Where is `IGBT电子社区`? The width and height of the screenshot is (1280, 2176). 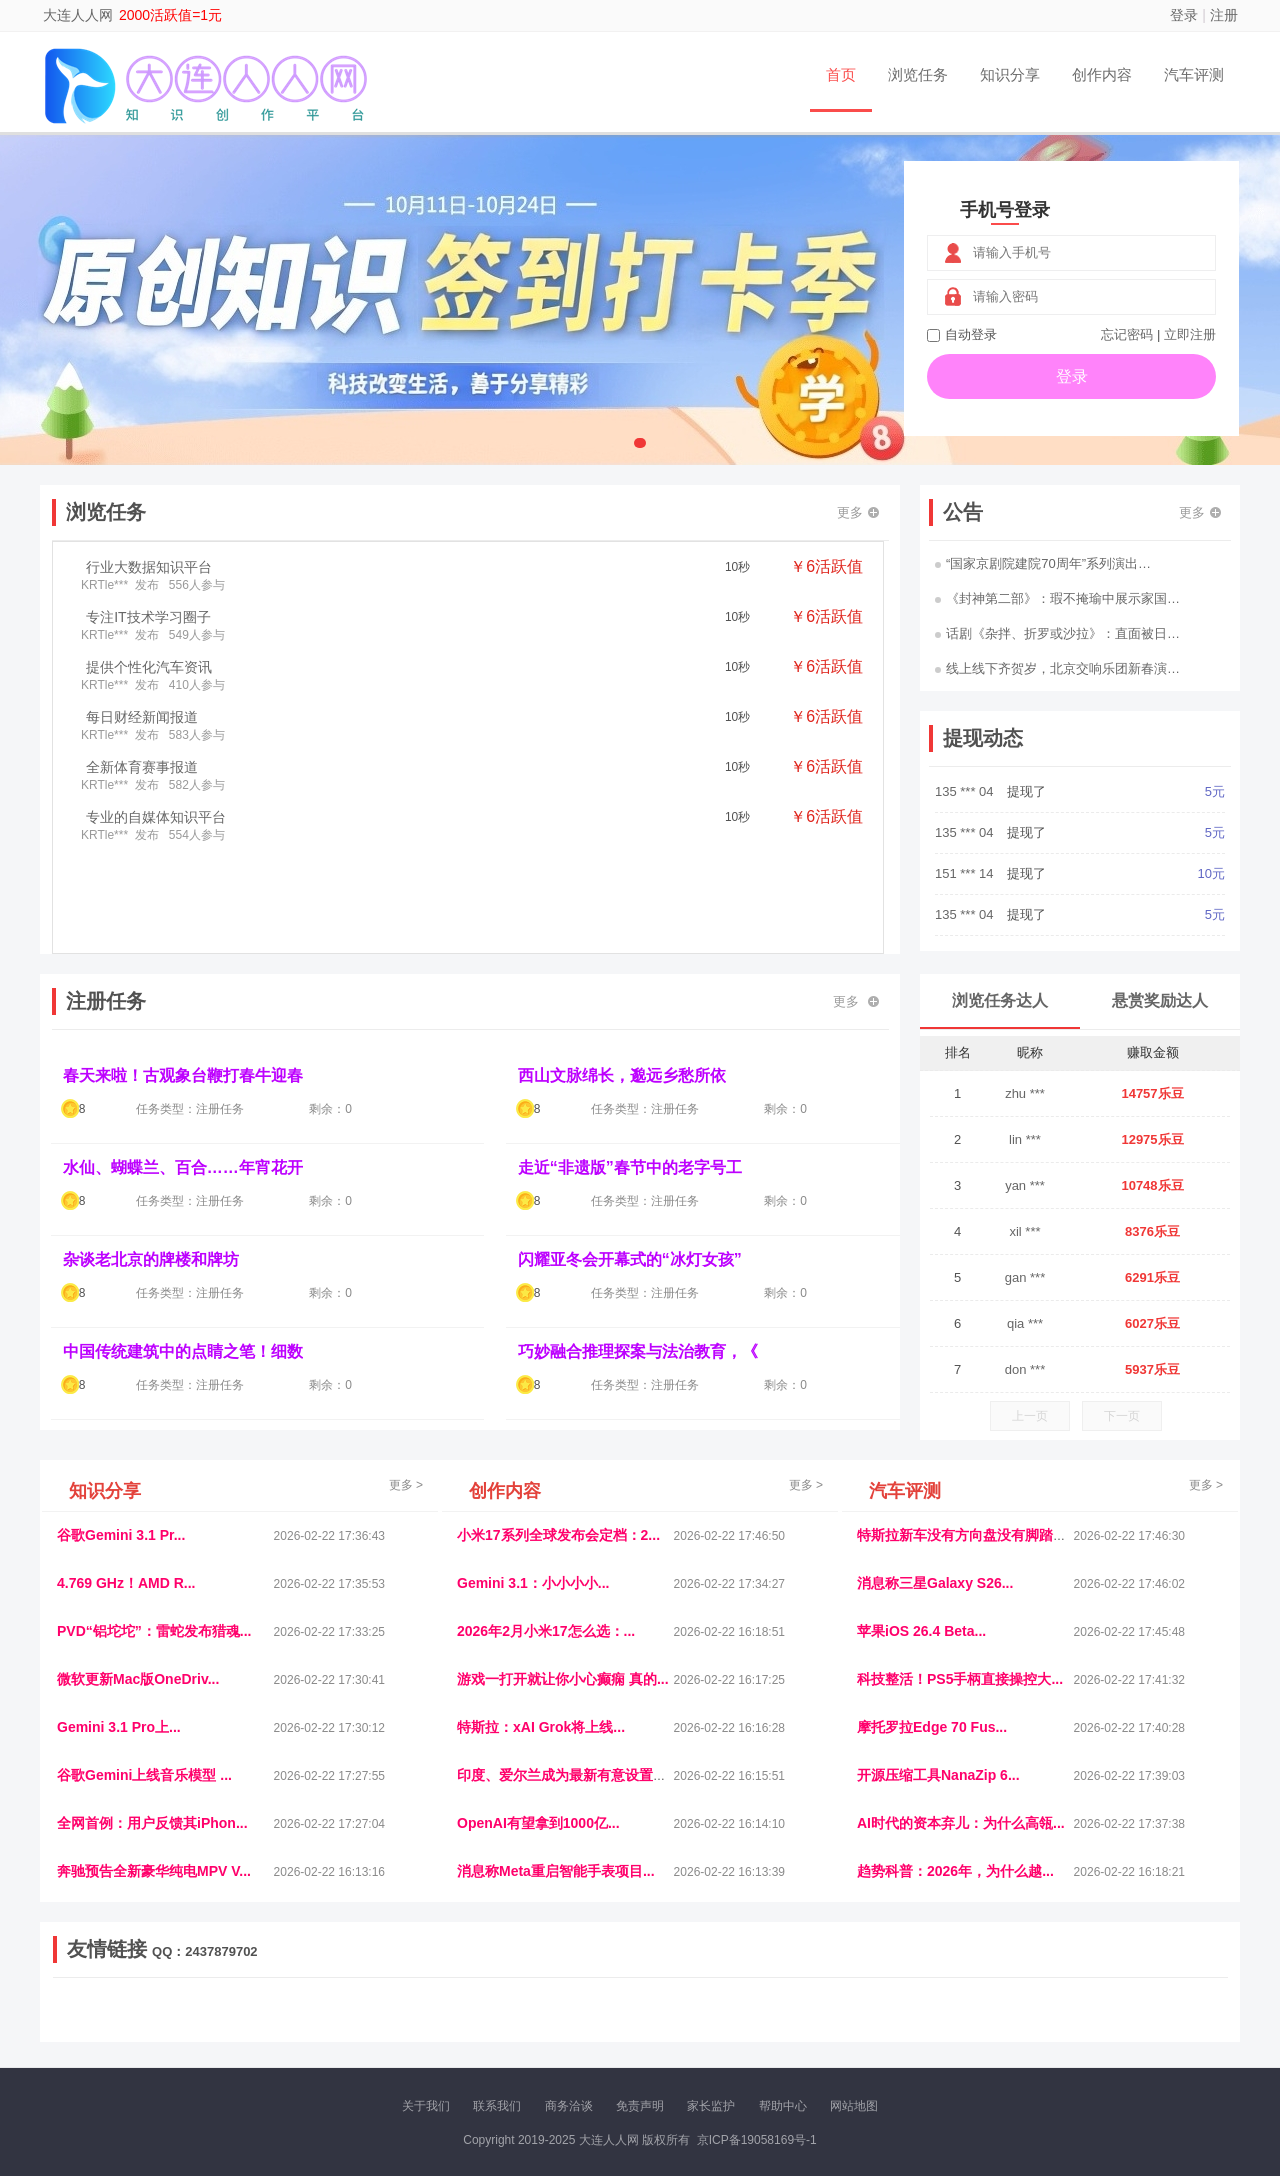 IGBT电子社区 is located at coordinates (675, 2009).